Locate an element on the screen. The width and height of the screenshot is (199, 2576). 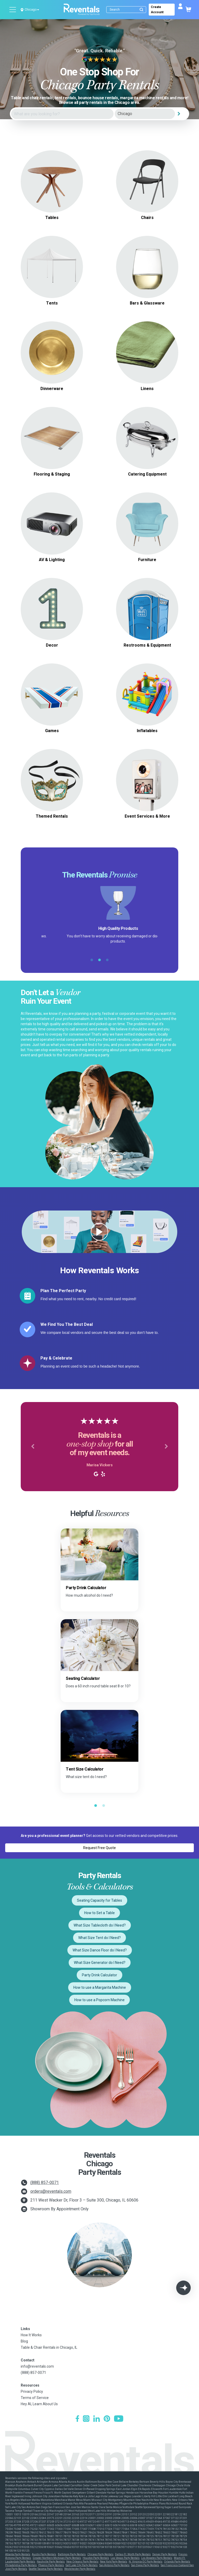
[LinkedIn] is located at coordinates (96, 2419).